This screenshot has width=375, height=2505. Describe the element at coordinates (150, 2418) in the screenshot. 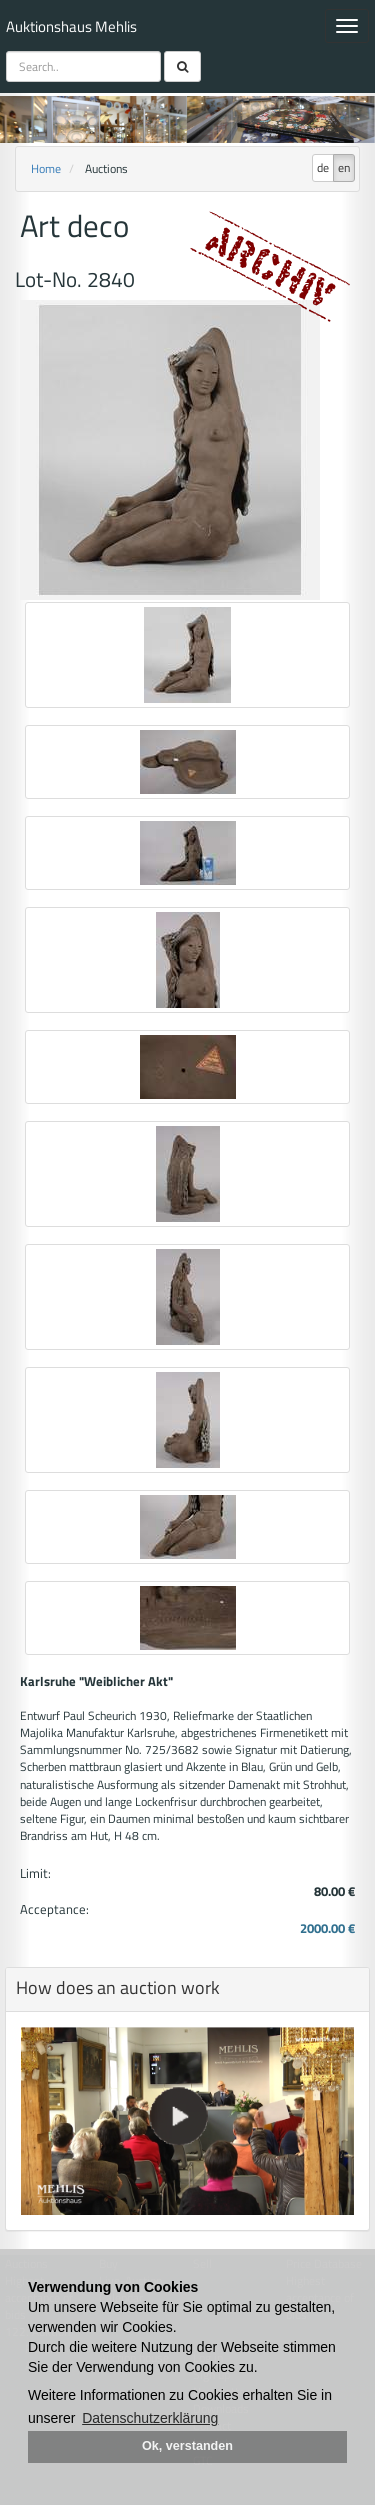

I see `Datenschutzerklärung [button]` at that location.